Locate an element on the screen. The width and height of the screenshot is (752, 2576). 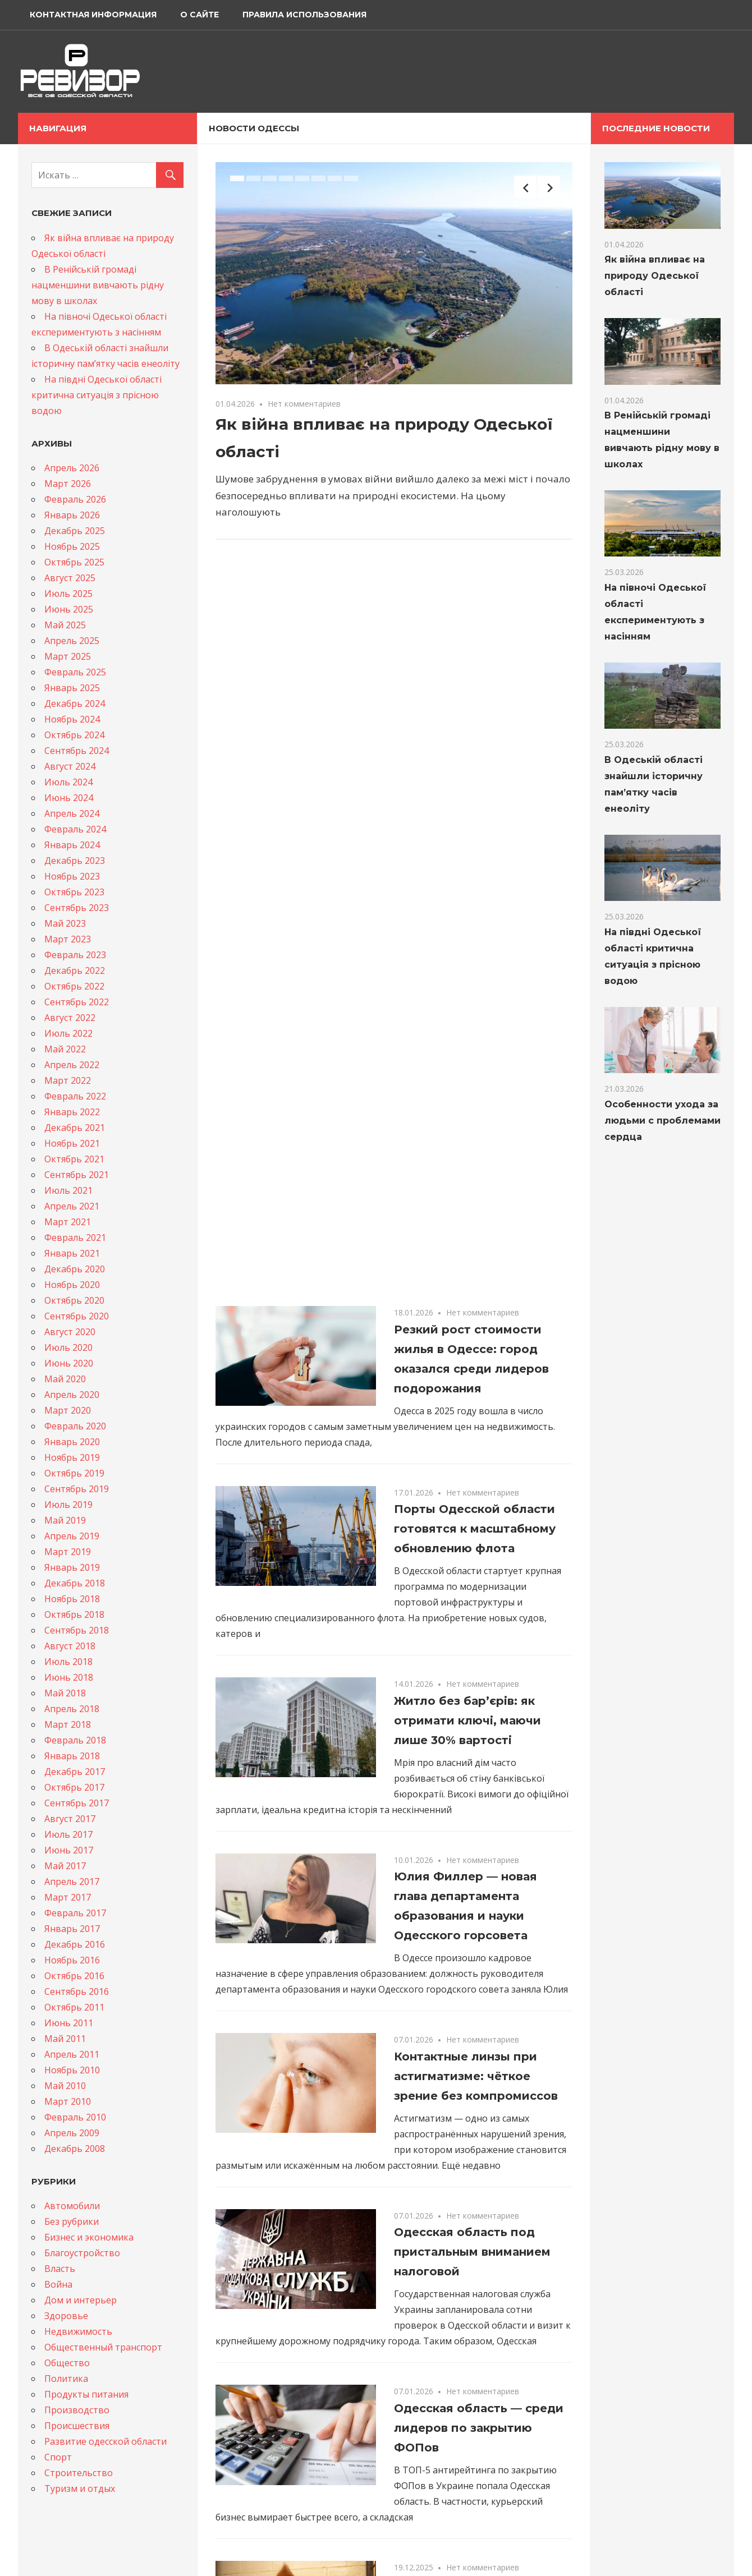
Декабрь 2021 is located at coordinates (74, 1127).